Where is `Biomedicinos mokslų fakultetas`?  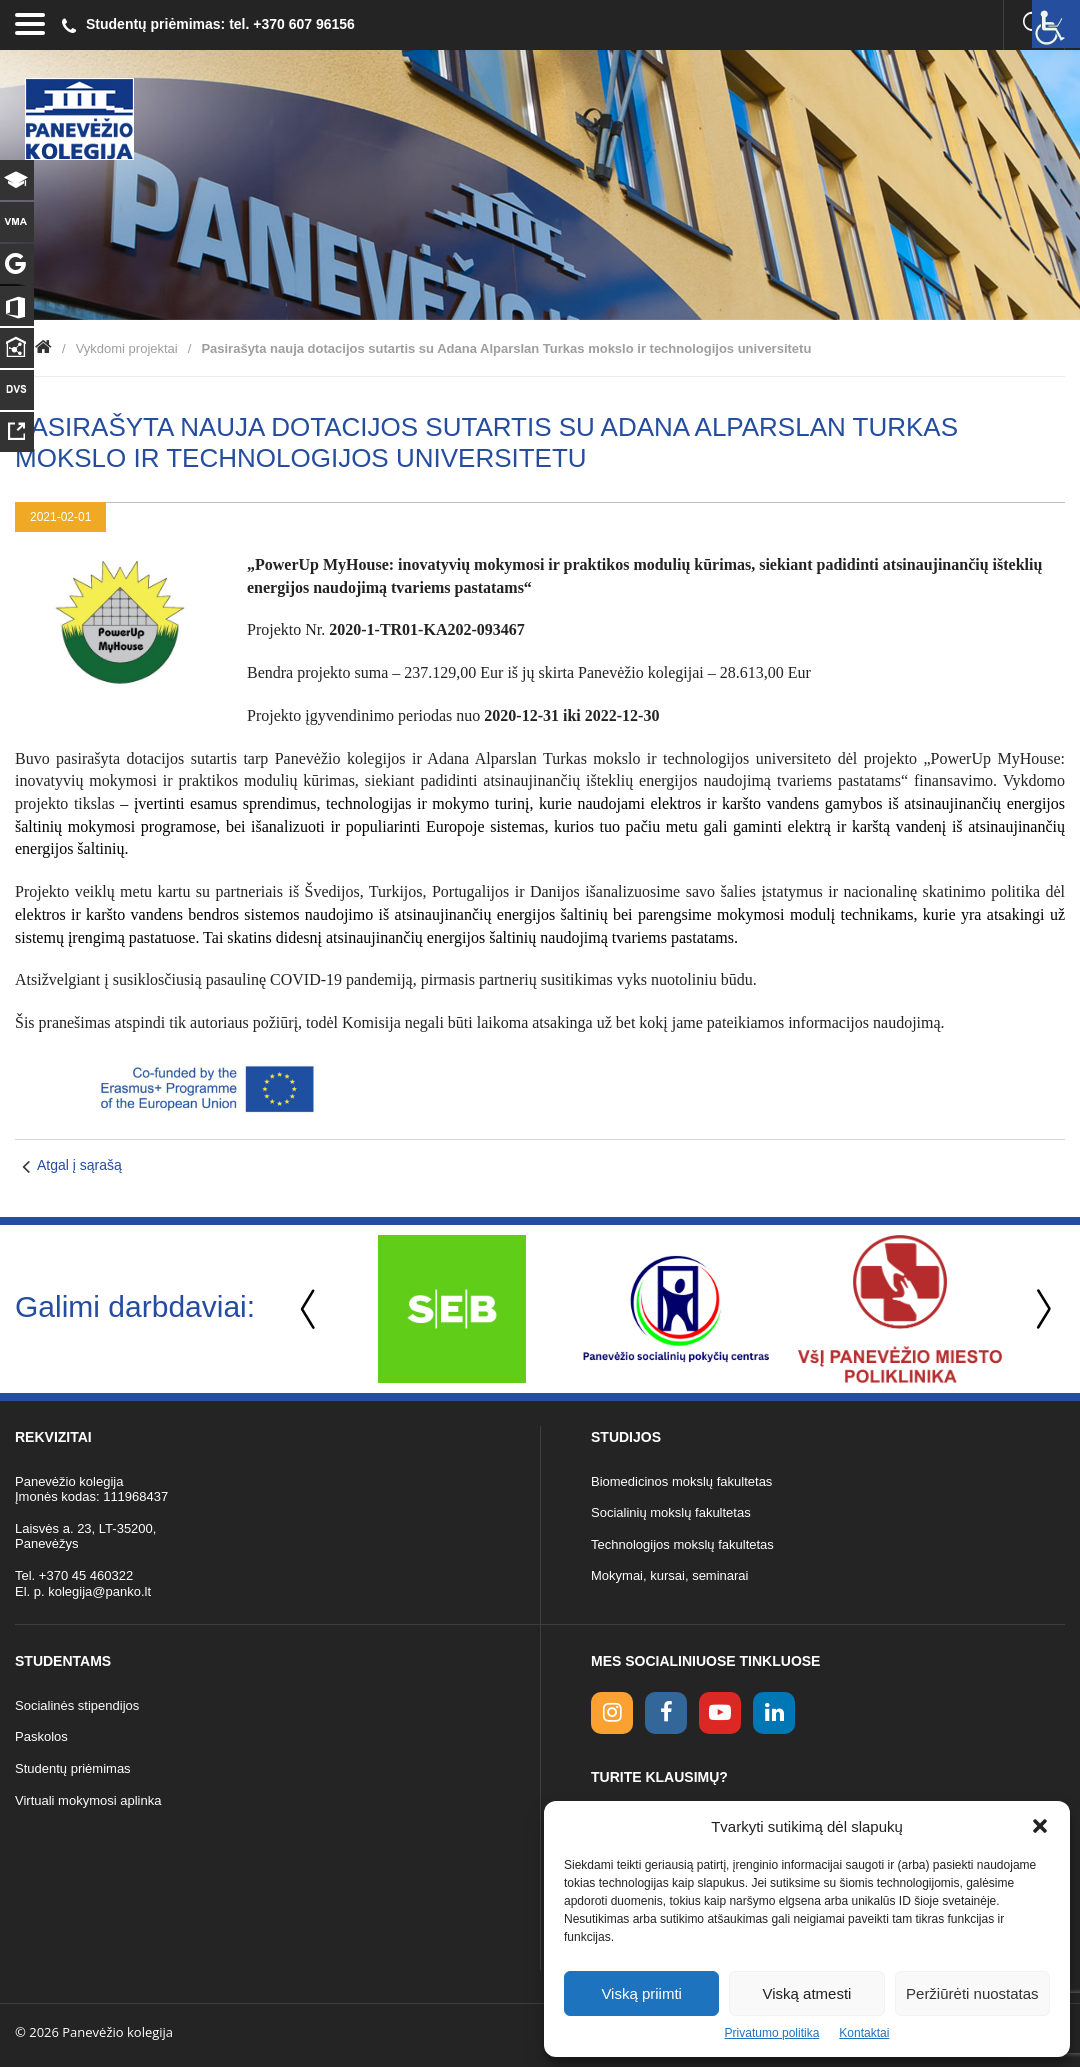
Biomedicinos mokslų fakultetas is located at coordinates (681, 1481).